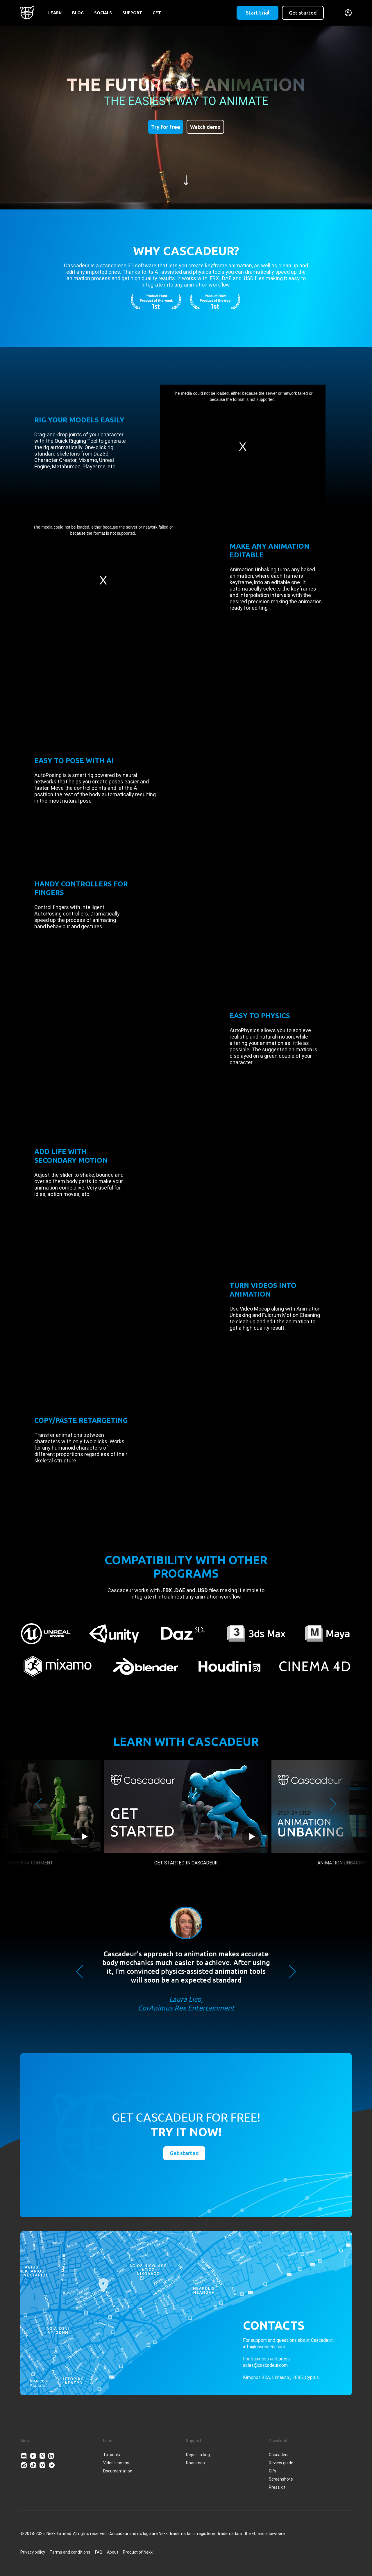  I want to click on Road map, so click(195, 2463).